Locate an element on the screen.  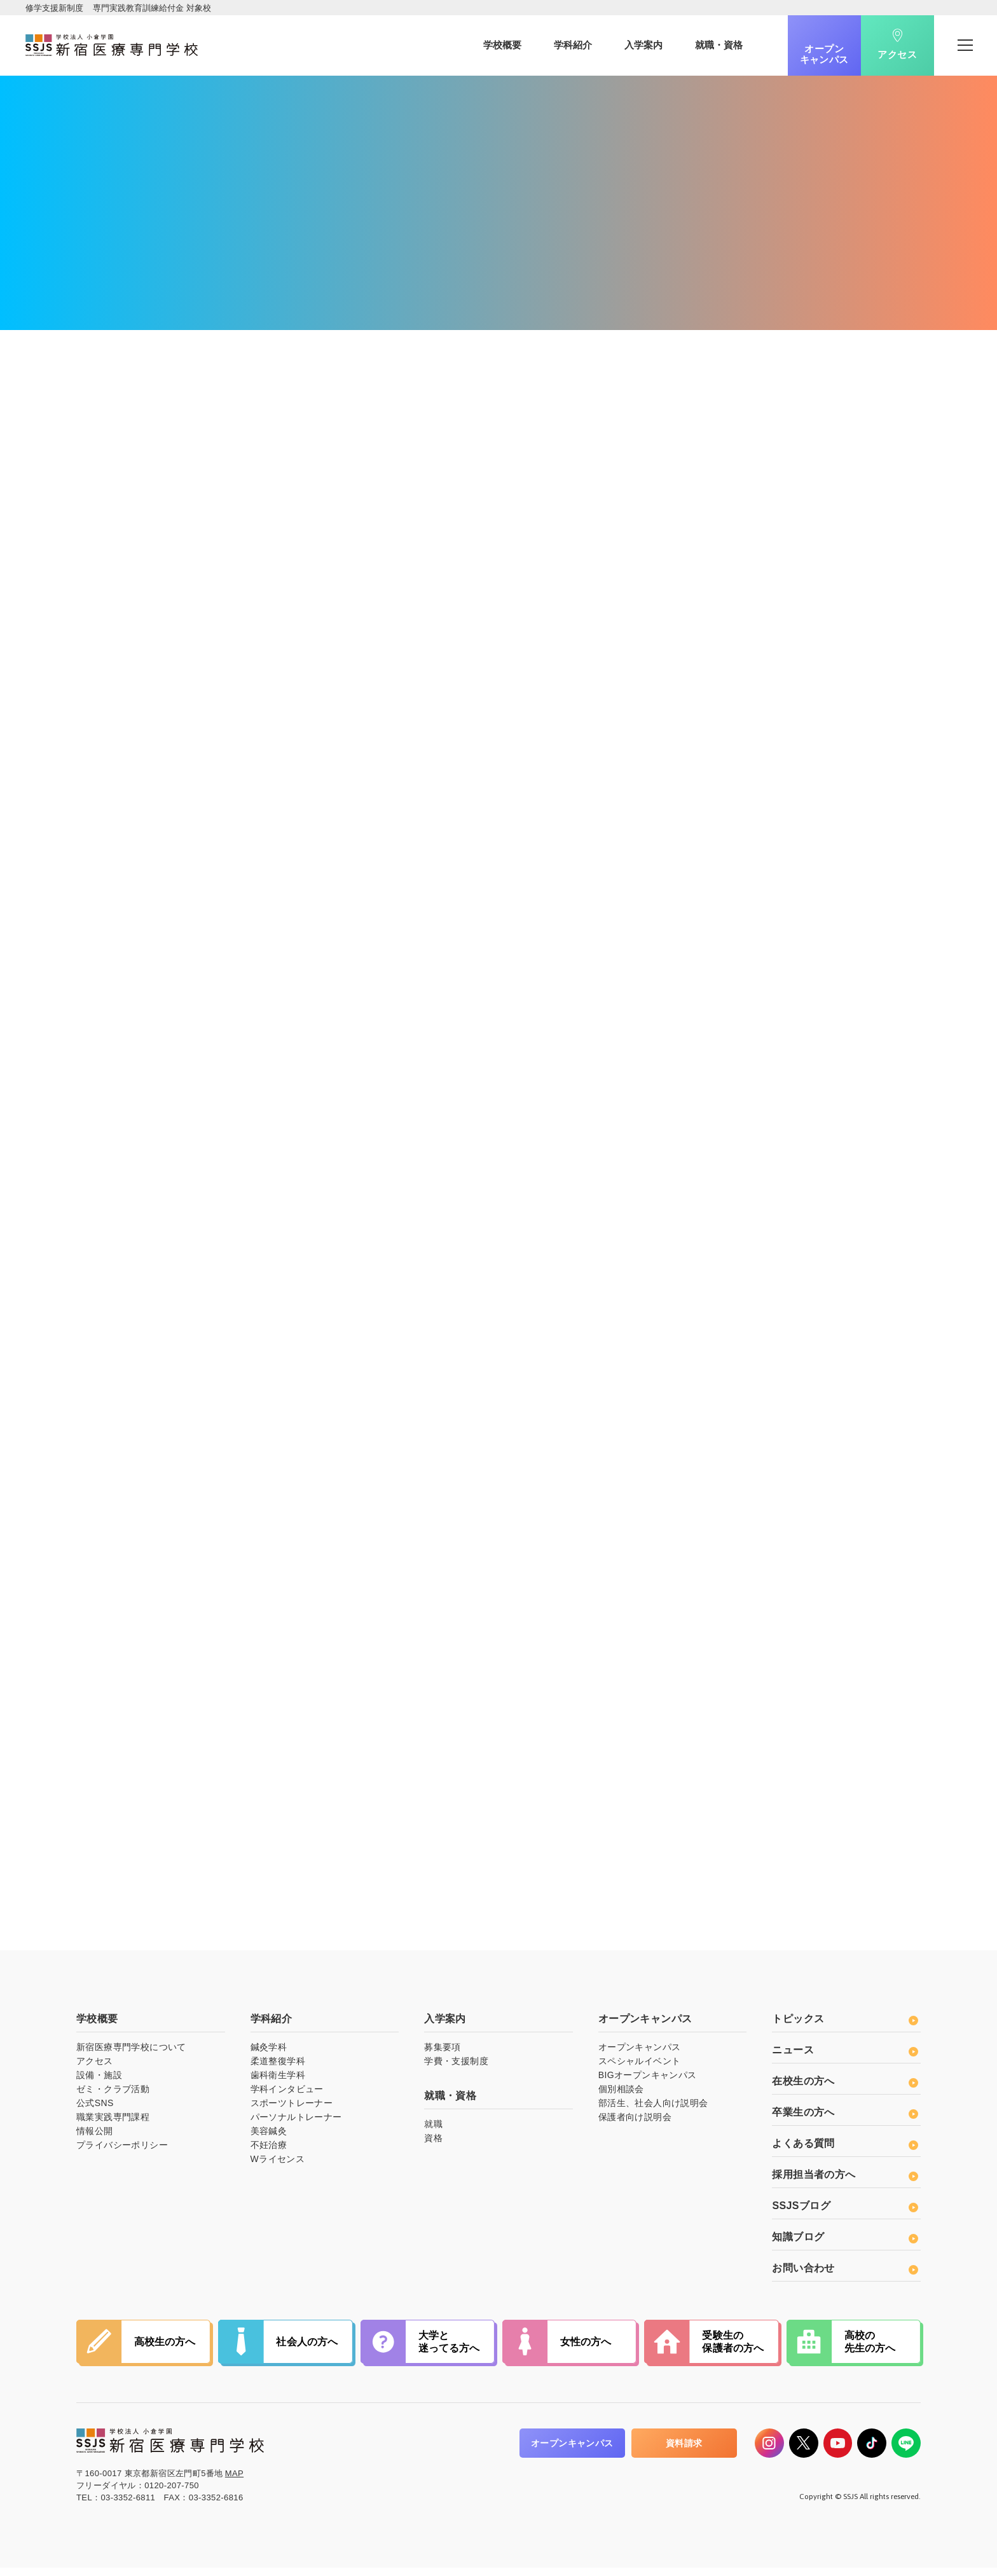
資格 is located at coordinates (433, 2147).